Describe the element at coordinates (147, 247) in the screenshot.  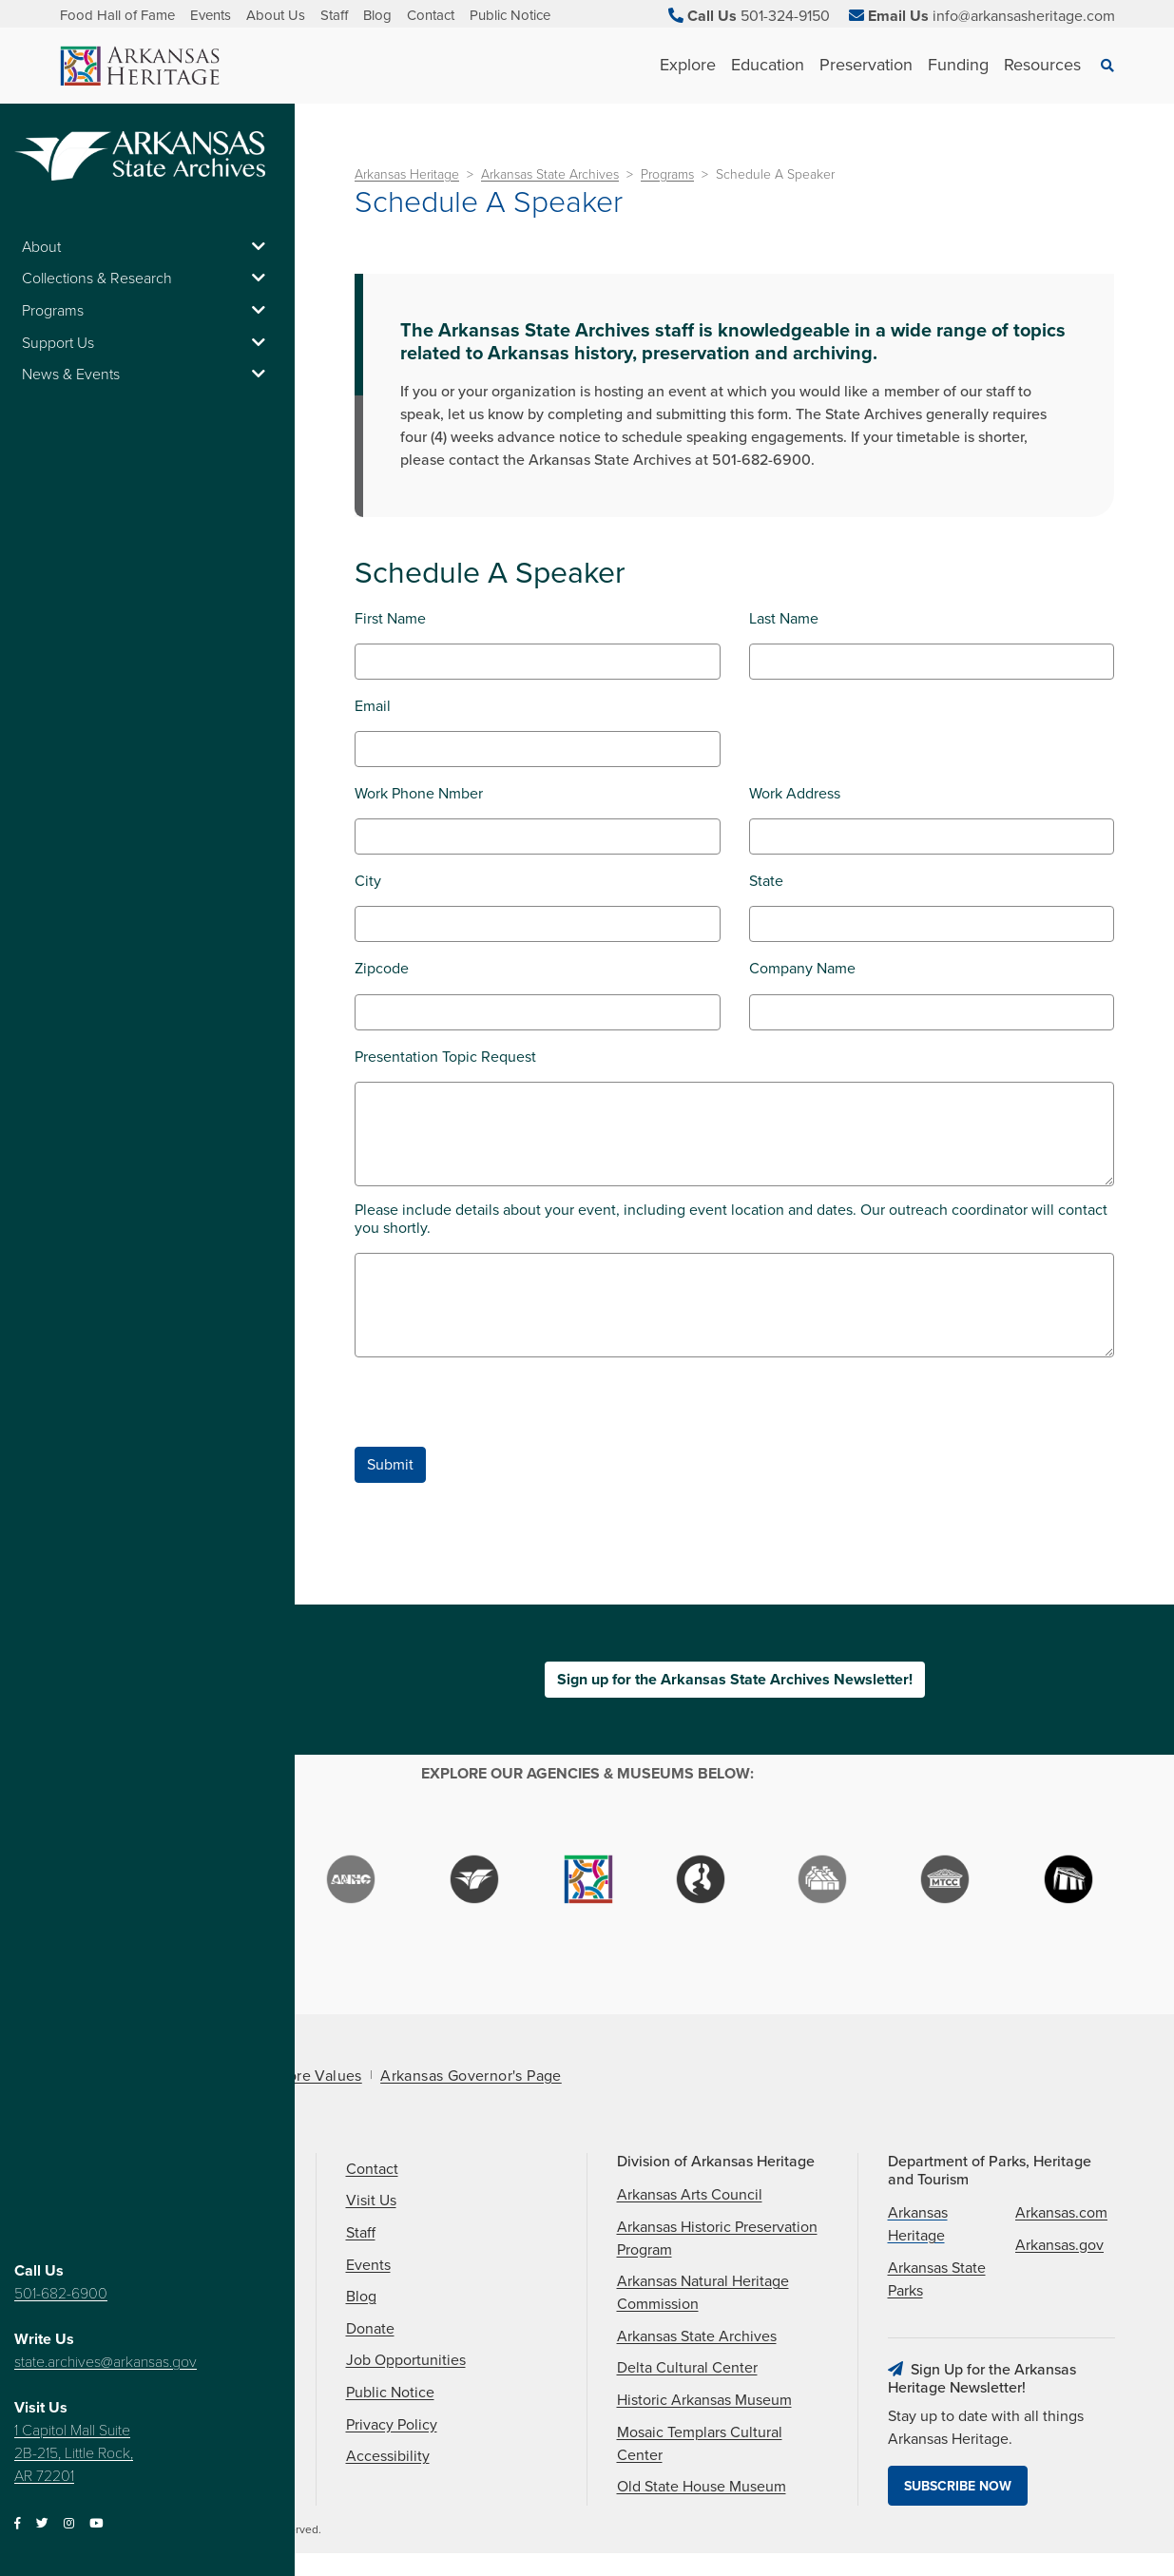
I see `About [button]` at that location.